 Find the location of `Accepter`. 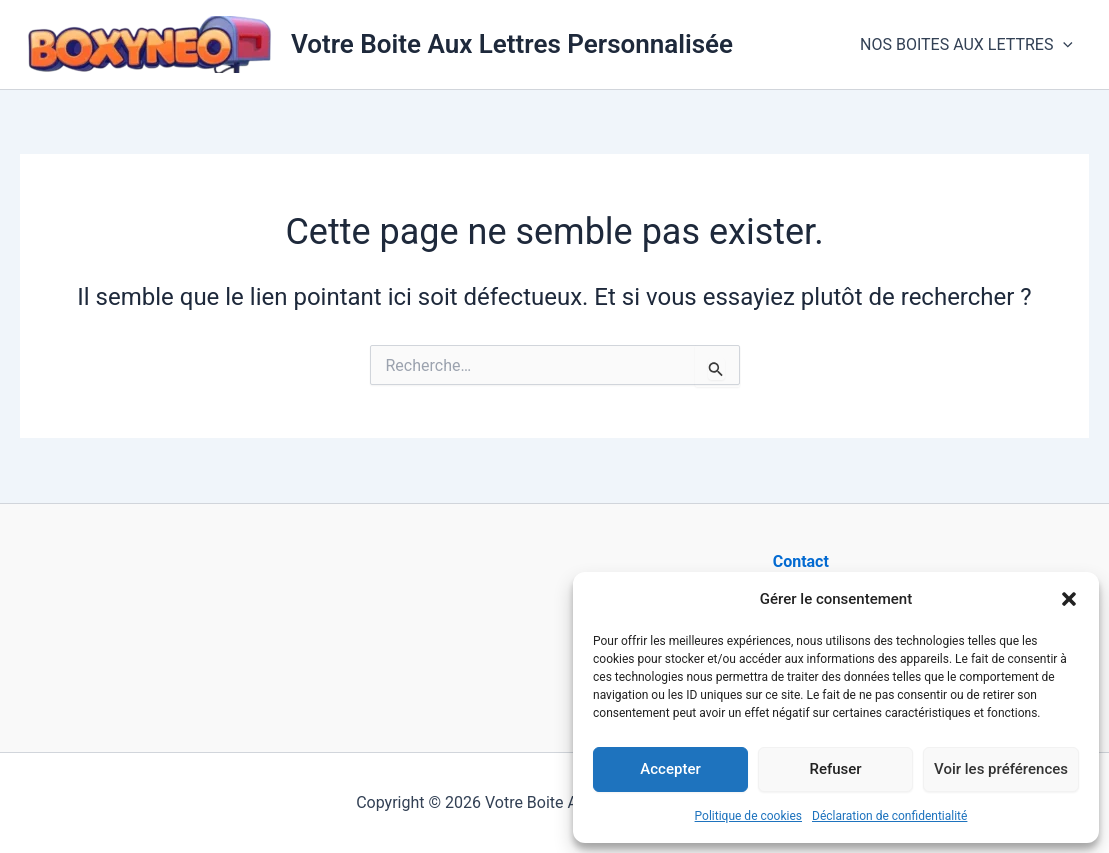

Accepter is located at coordinates (670, 769).